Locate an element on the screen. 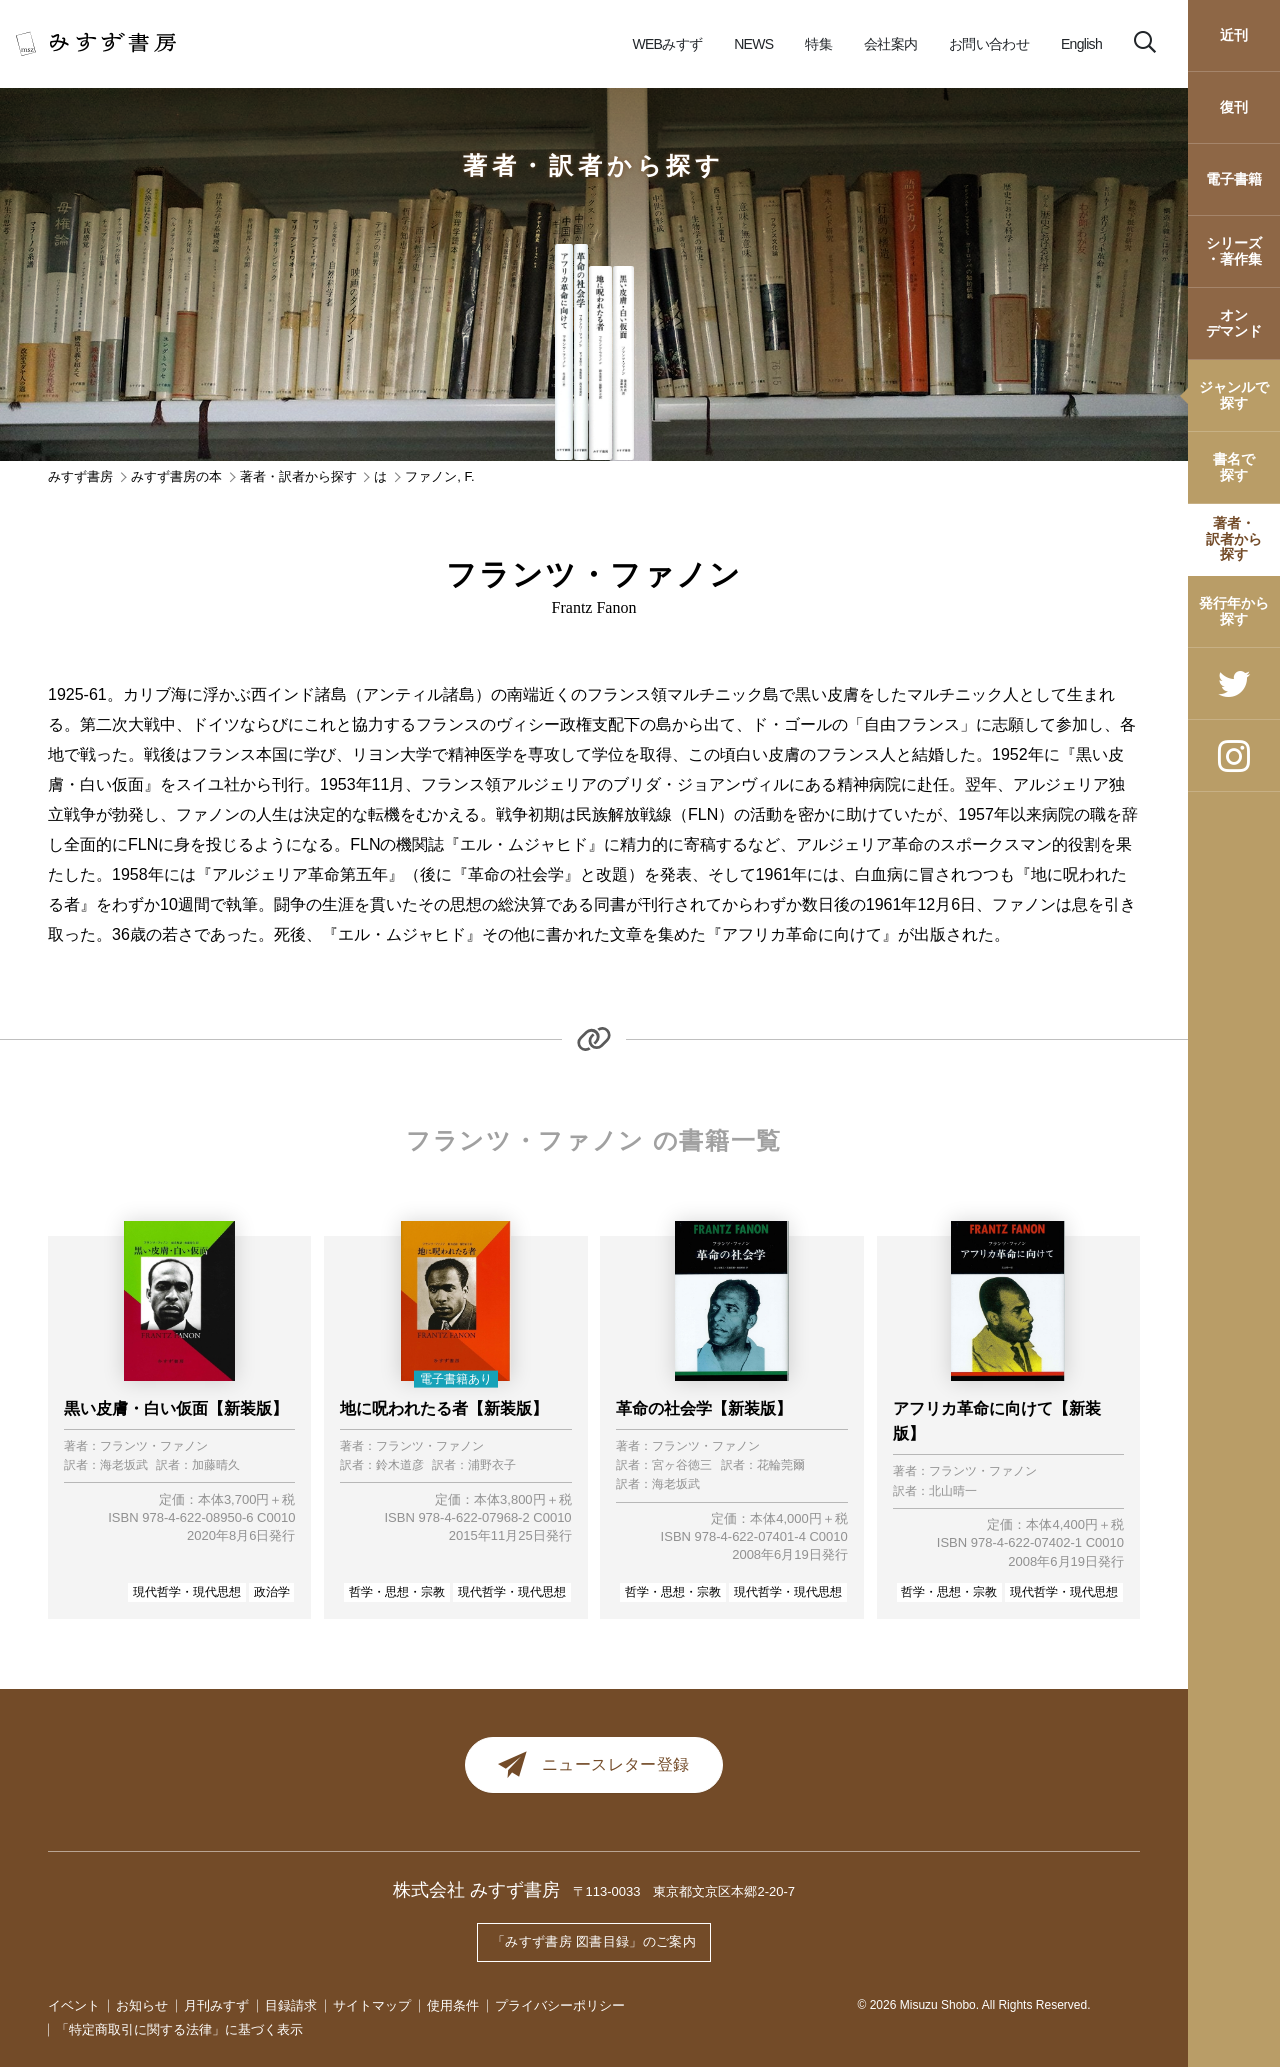 This screenshot has width=1280, height=2067. 宮ヶ谷徳三 is located at coordinates (682, 1465).